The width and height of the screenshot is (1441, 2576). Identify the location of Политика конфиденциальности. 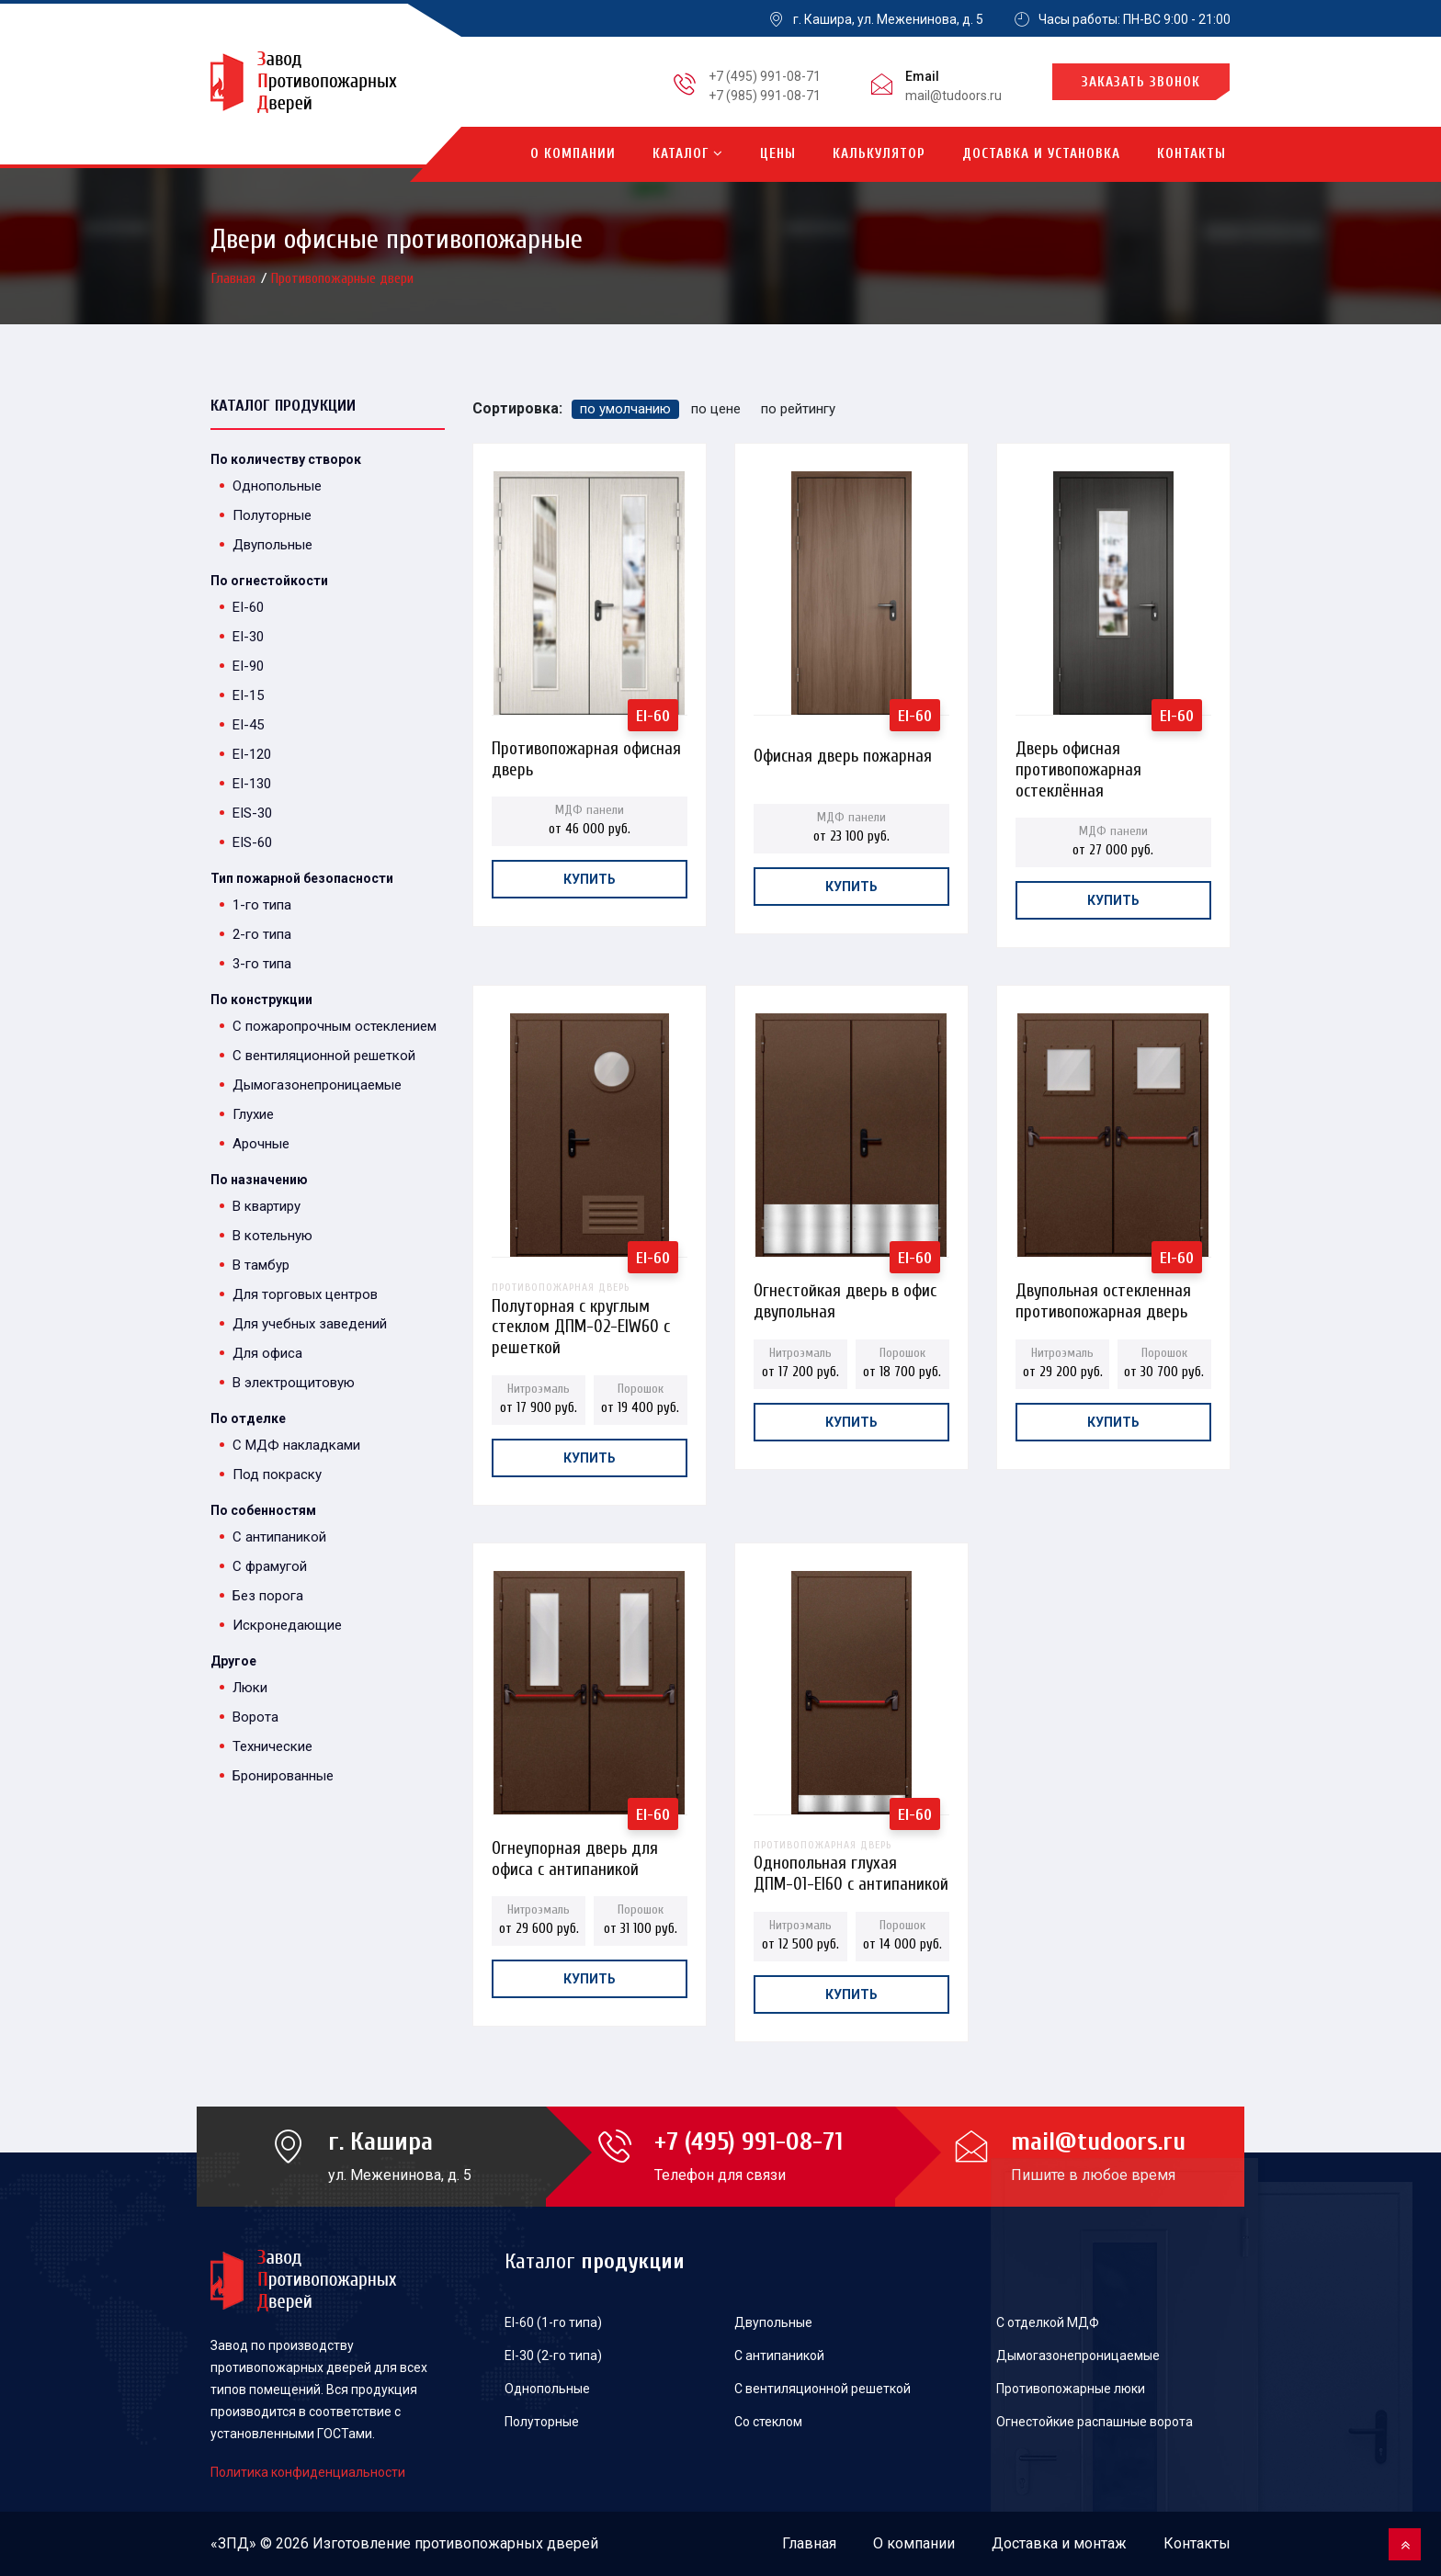
(307, 2472).